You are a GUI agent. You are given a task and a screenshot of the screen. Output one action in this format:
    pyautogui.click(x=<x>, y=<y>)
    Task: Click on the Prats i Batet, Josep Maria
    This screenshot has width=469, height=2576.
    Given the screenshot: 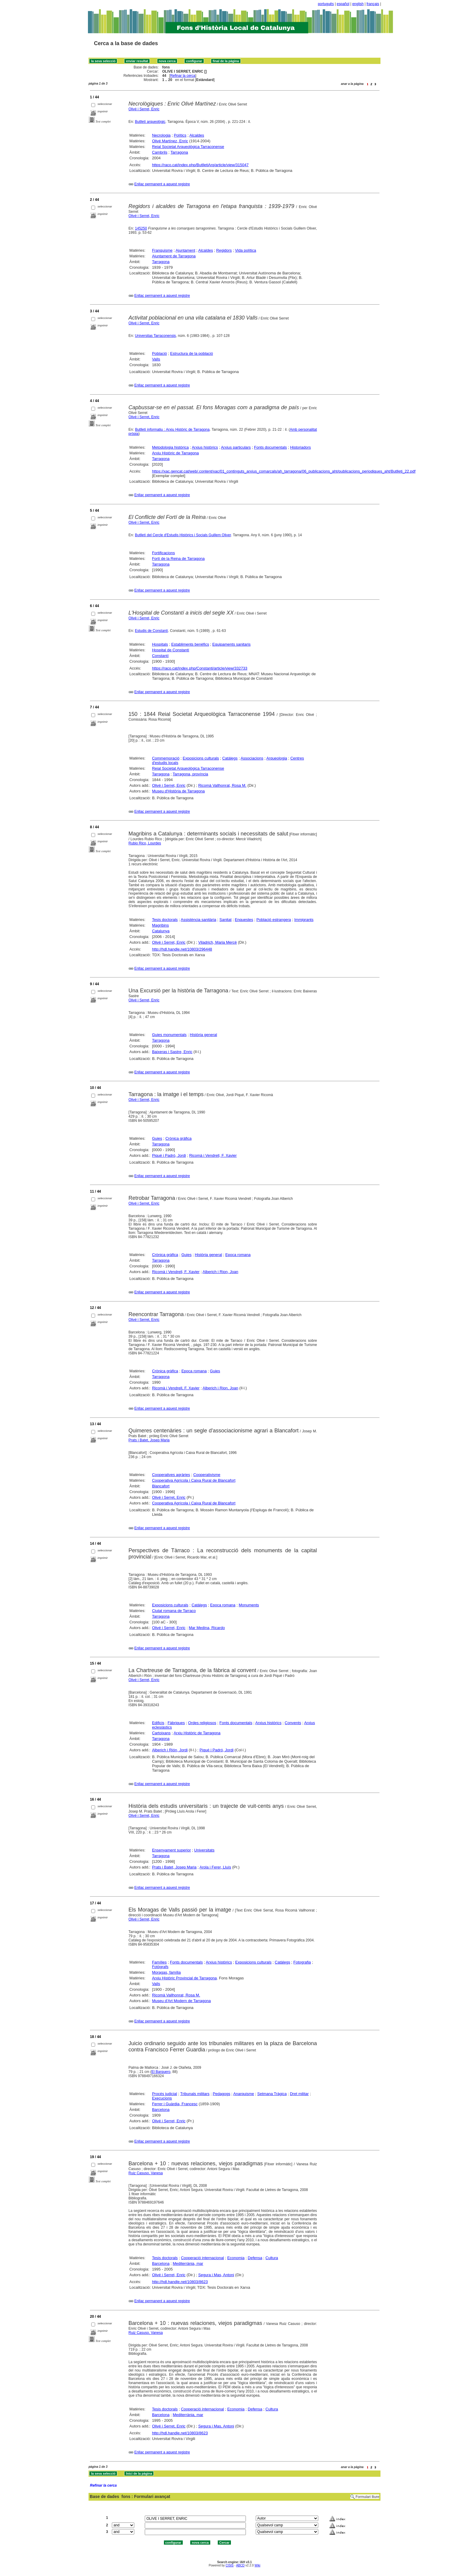 What is the action you would take?
    pyautogui.click(x=149, y=1440)
    